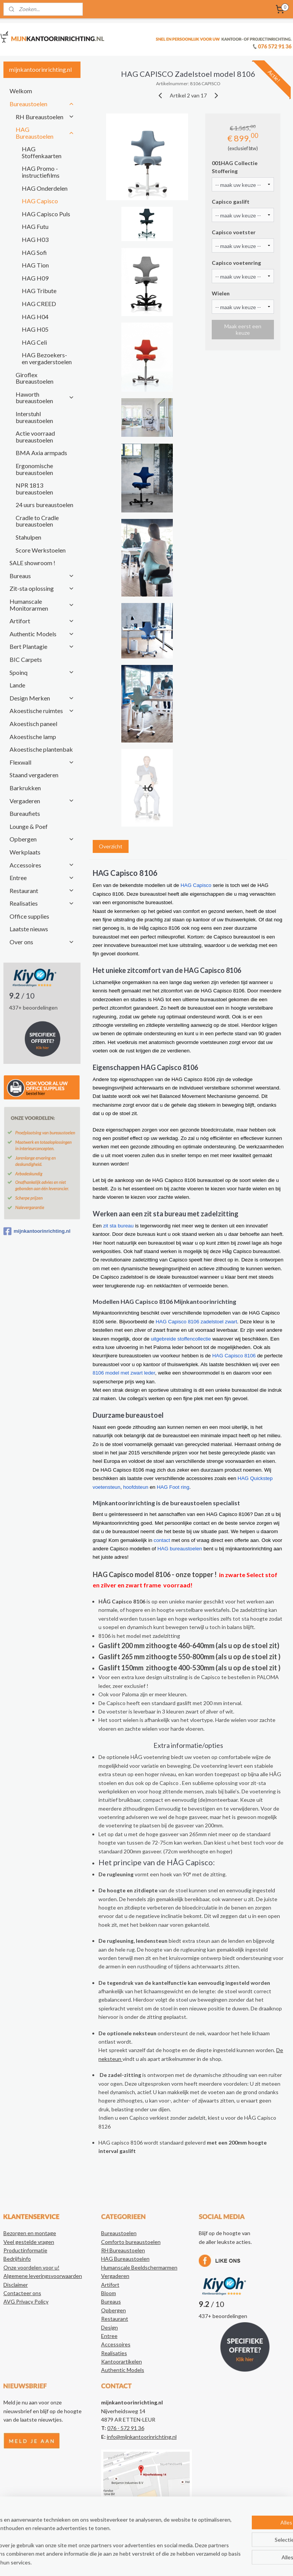  What do you see at coordinates (34, 378) in the screenshot?
I see `Giroflex Bureaustoelen` at bounding box center [34, 378].